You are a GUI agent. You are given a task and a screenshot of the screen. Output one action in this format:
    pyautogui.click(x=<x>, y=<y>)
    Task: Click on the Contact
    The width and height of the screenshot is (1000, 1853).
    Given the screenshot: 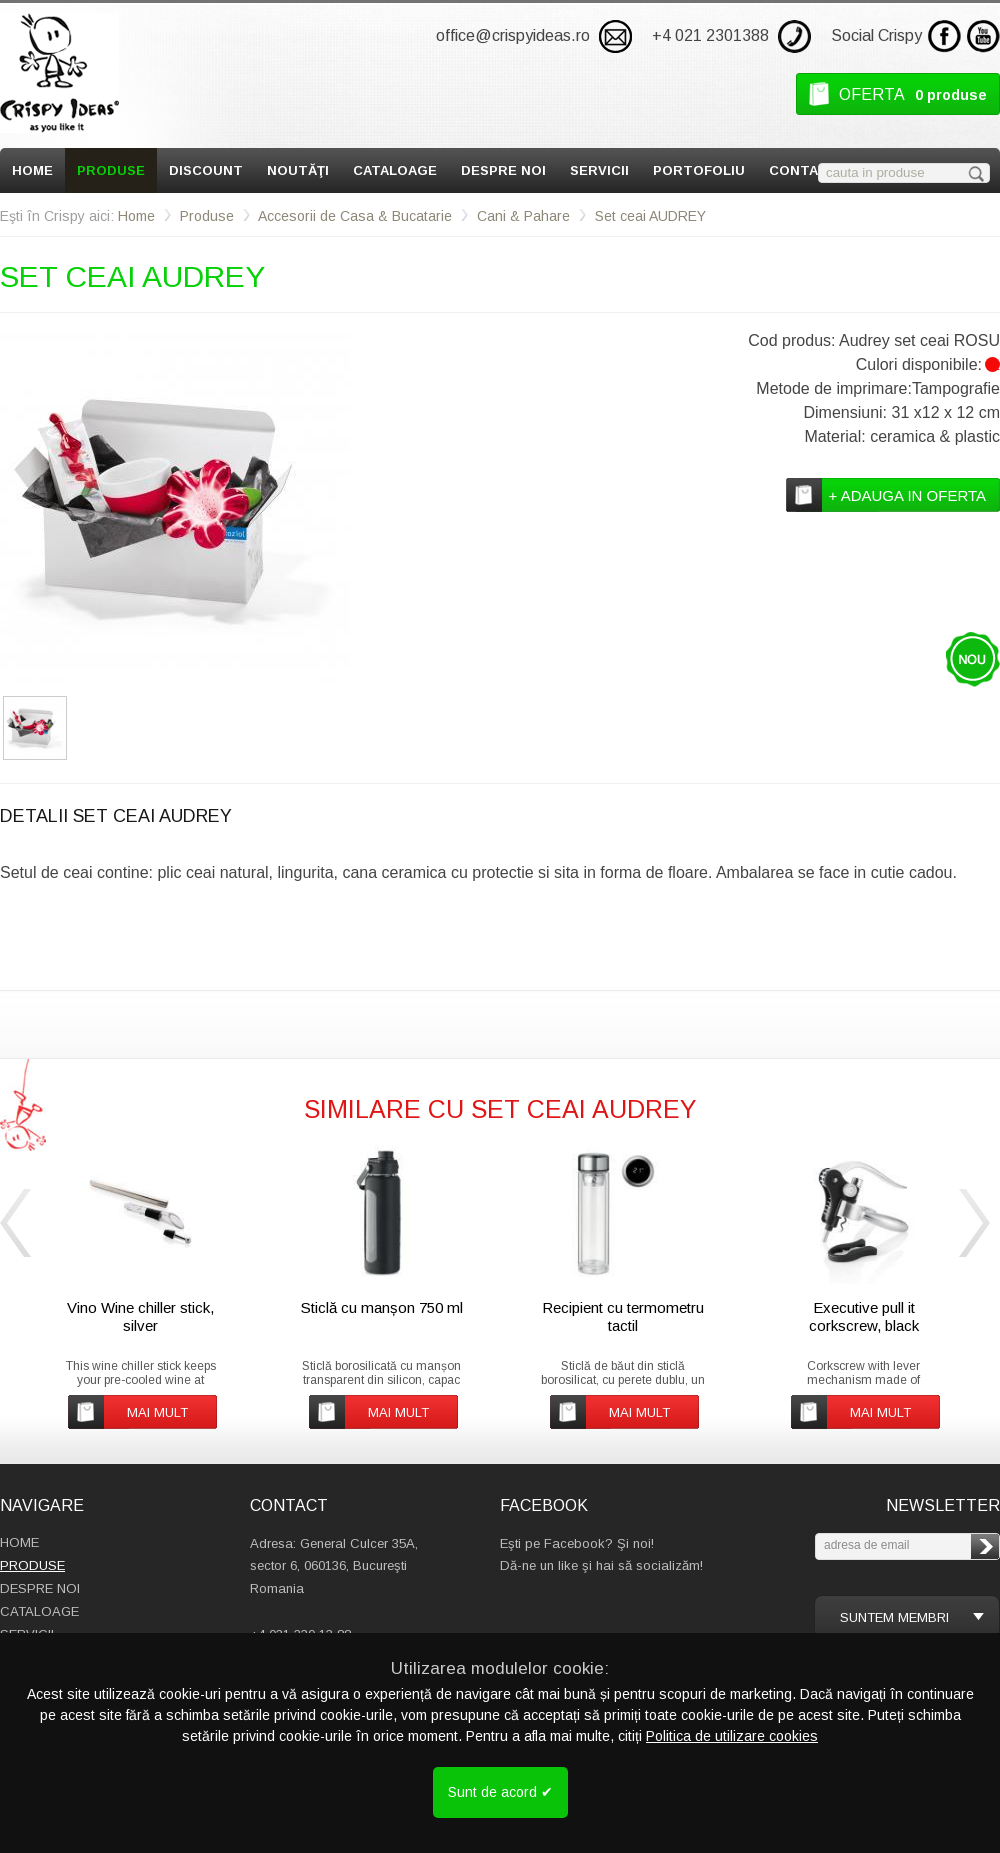 What is the action you would take?
    pyautogui.click(x=803, y=170)
    